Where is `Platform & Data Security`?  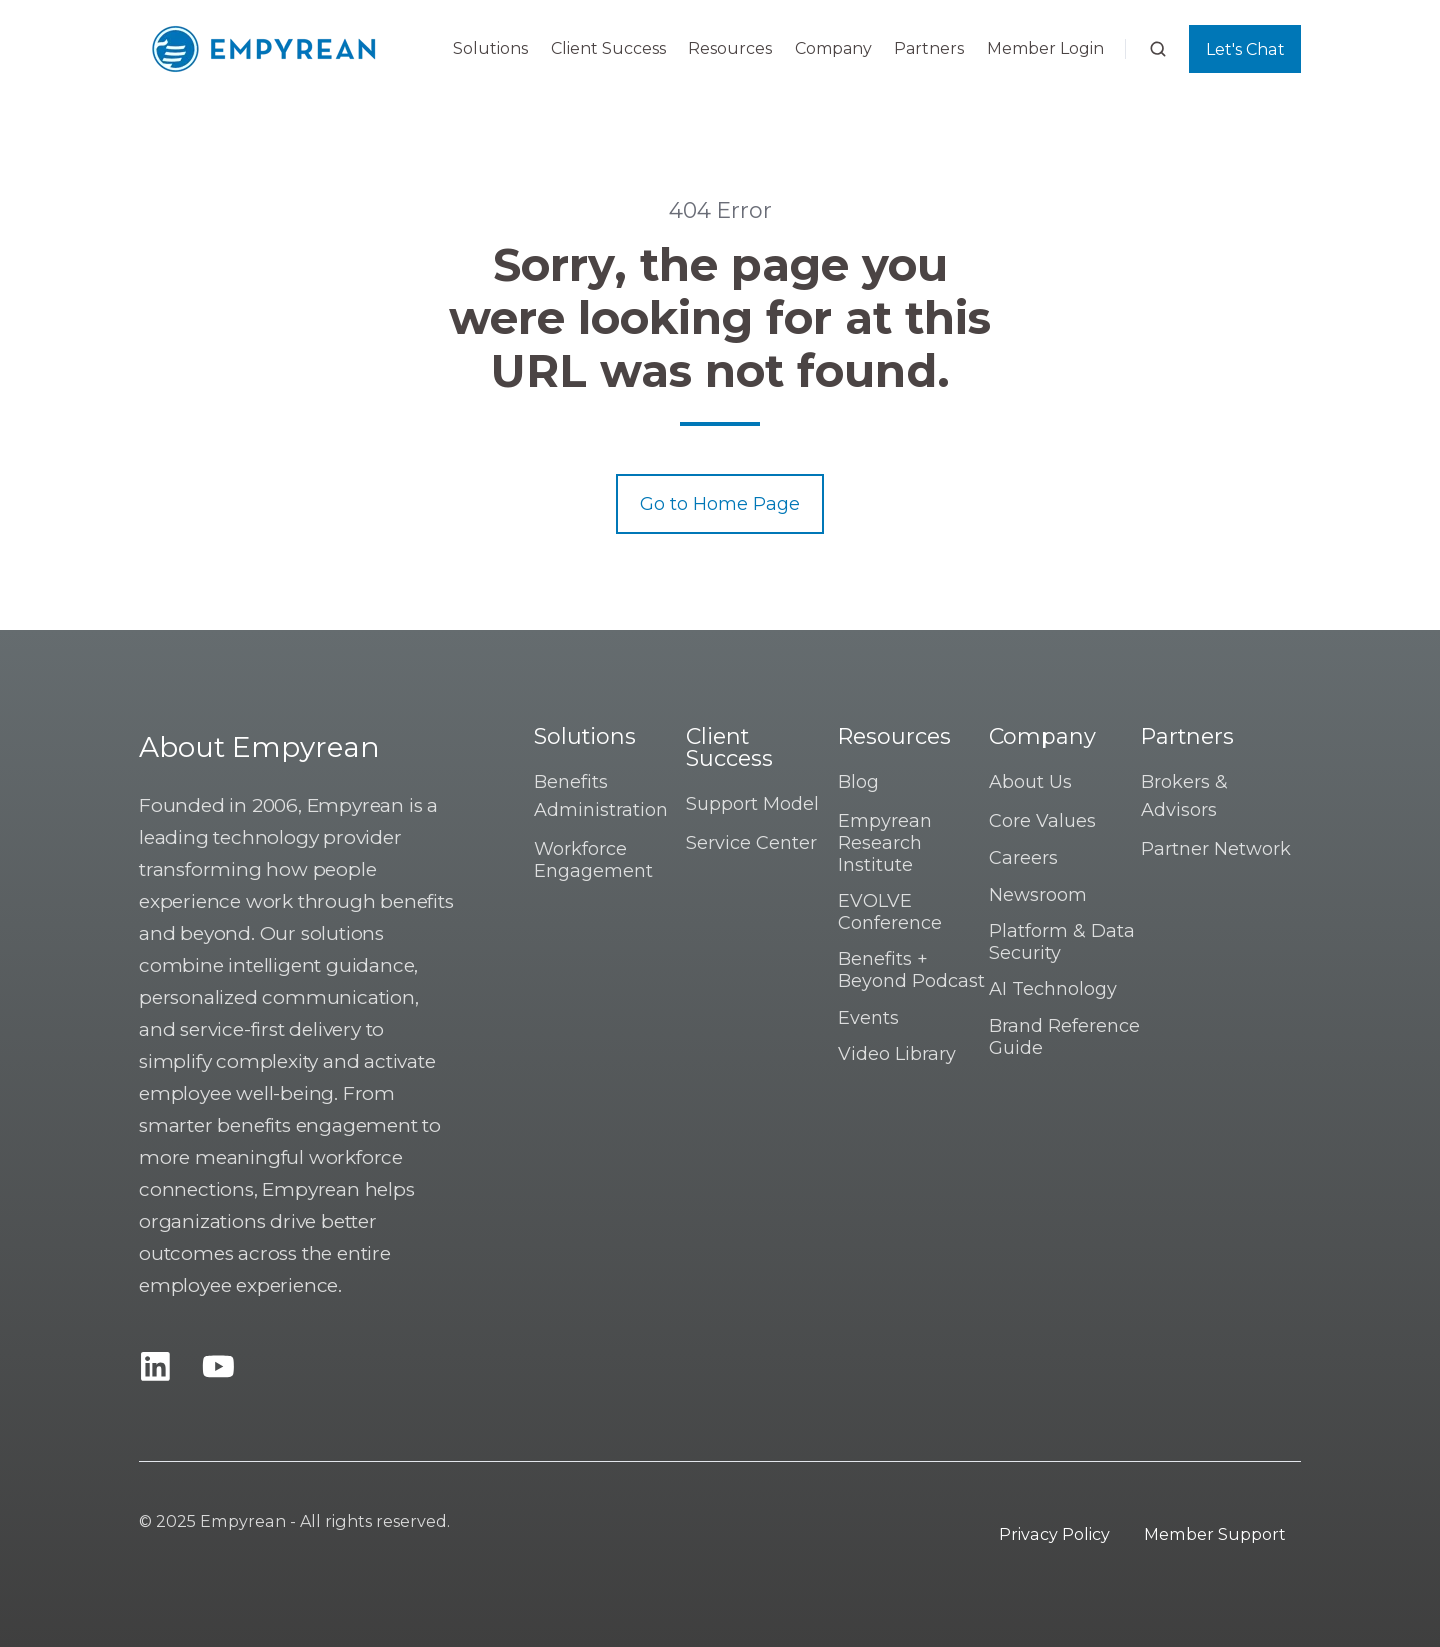 Platform & Data Security is located at coordinates (1062, 942).